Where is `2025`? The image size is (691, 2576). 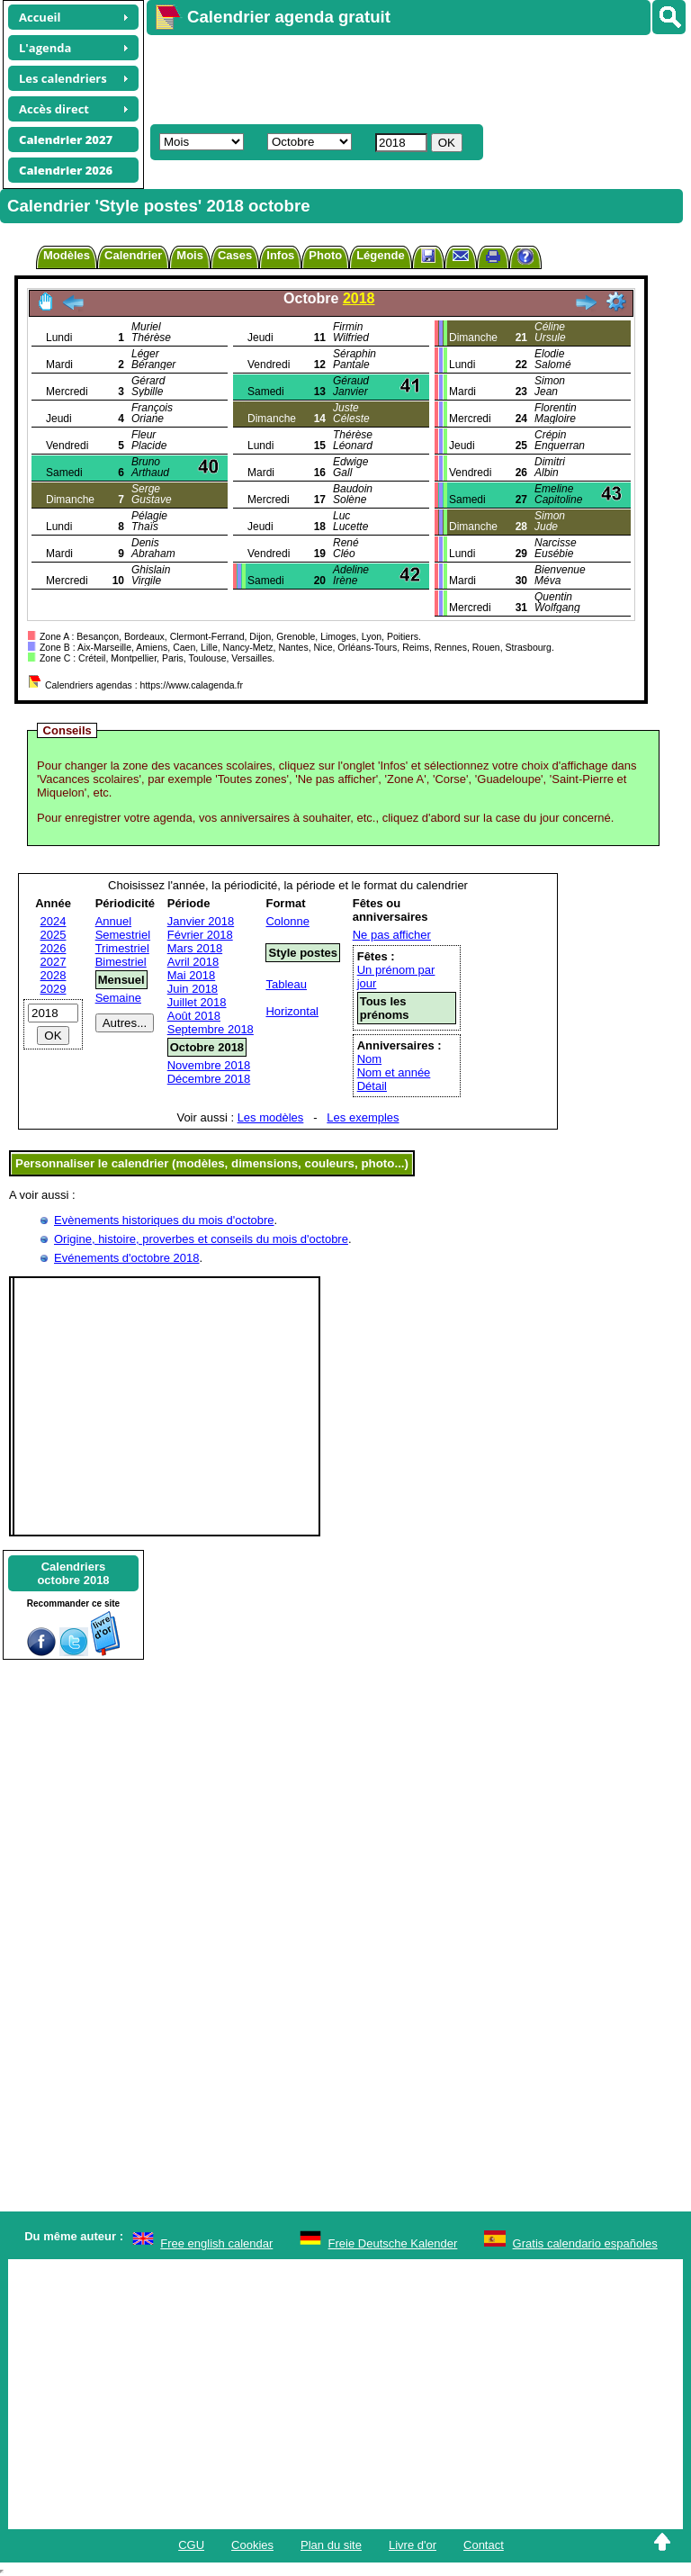 2025 is located at coordinates (53, 934).